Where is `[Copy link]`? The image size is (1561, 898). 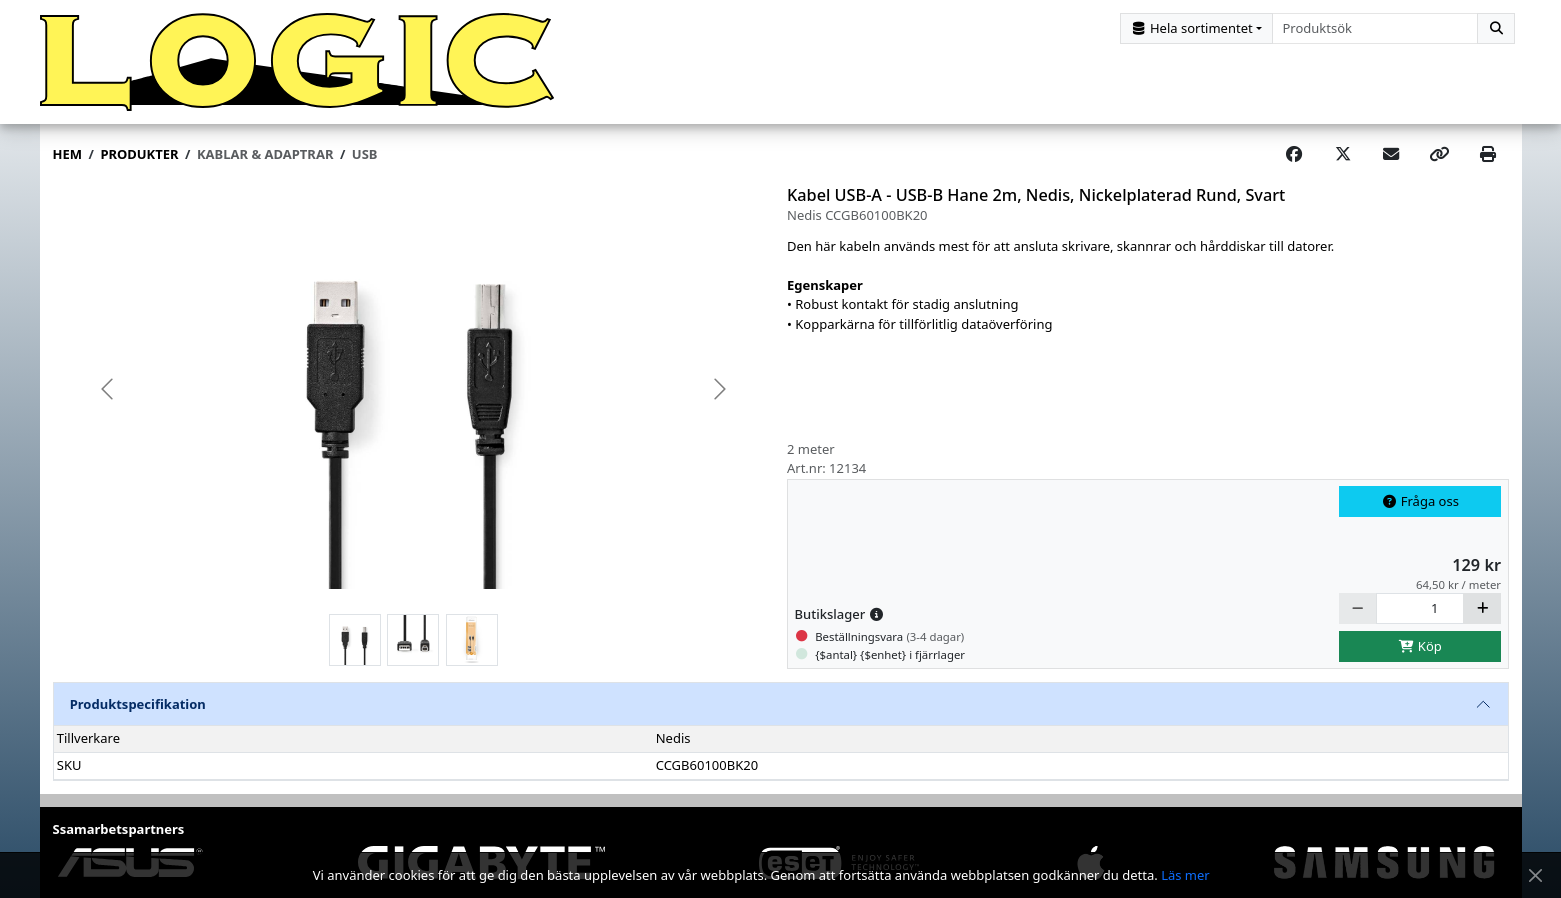 [Copy link] is located at coordinates (1439, 155).